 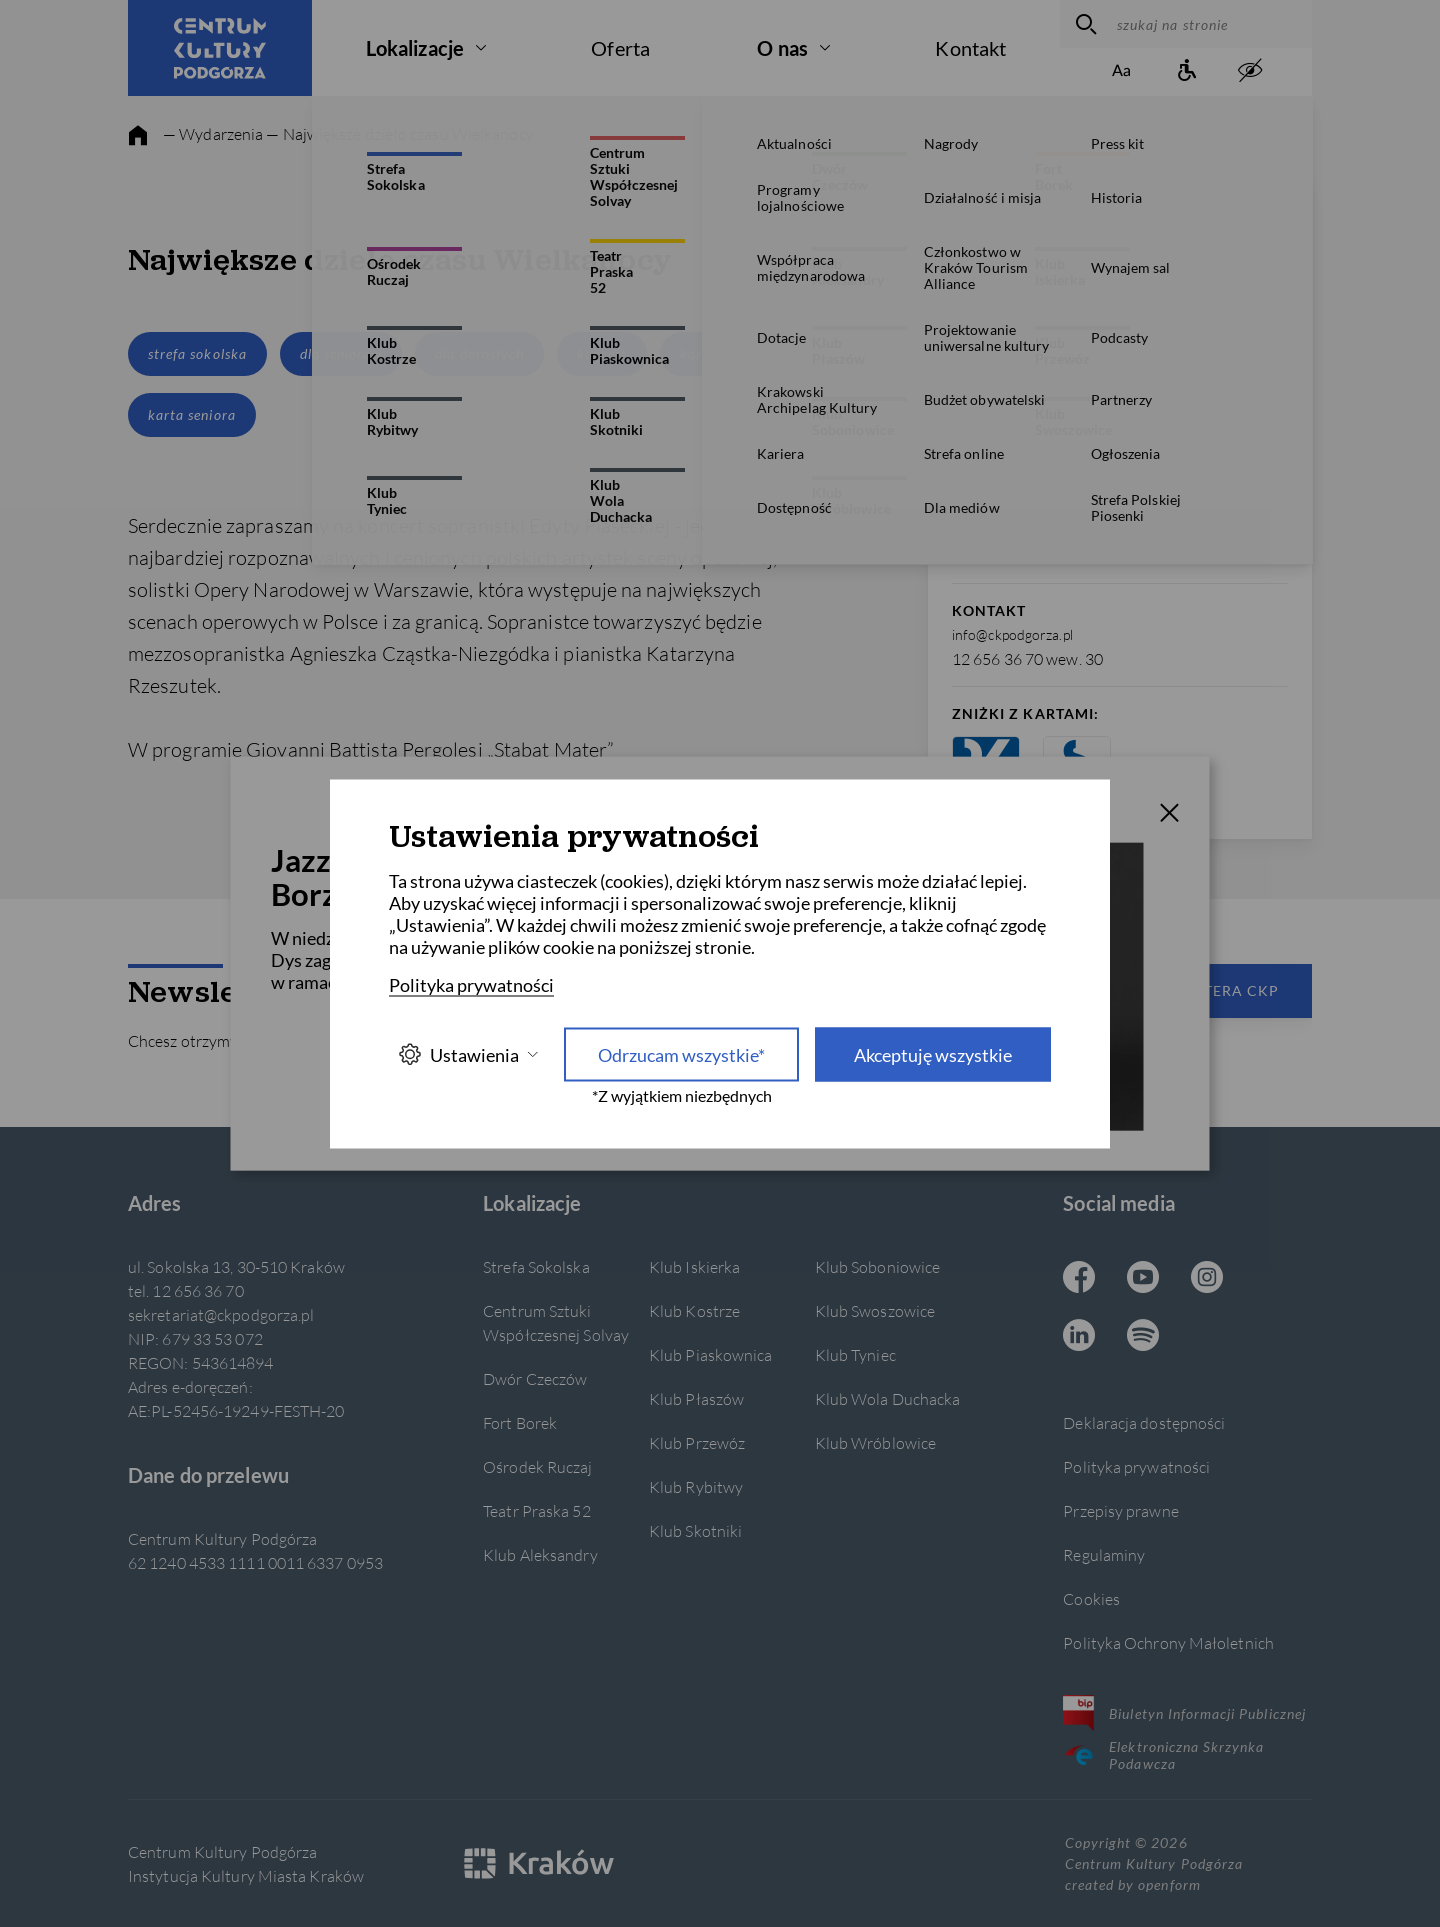 What do you see at coordinates (681, 1054) in the screenshot?
I see `Odrzucam wszystkie* [Odrzucam wszystkie]` at bounding box center [681, 1054].